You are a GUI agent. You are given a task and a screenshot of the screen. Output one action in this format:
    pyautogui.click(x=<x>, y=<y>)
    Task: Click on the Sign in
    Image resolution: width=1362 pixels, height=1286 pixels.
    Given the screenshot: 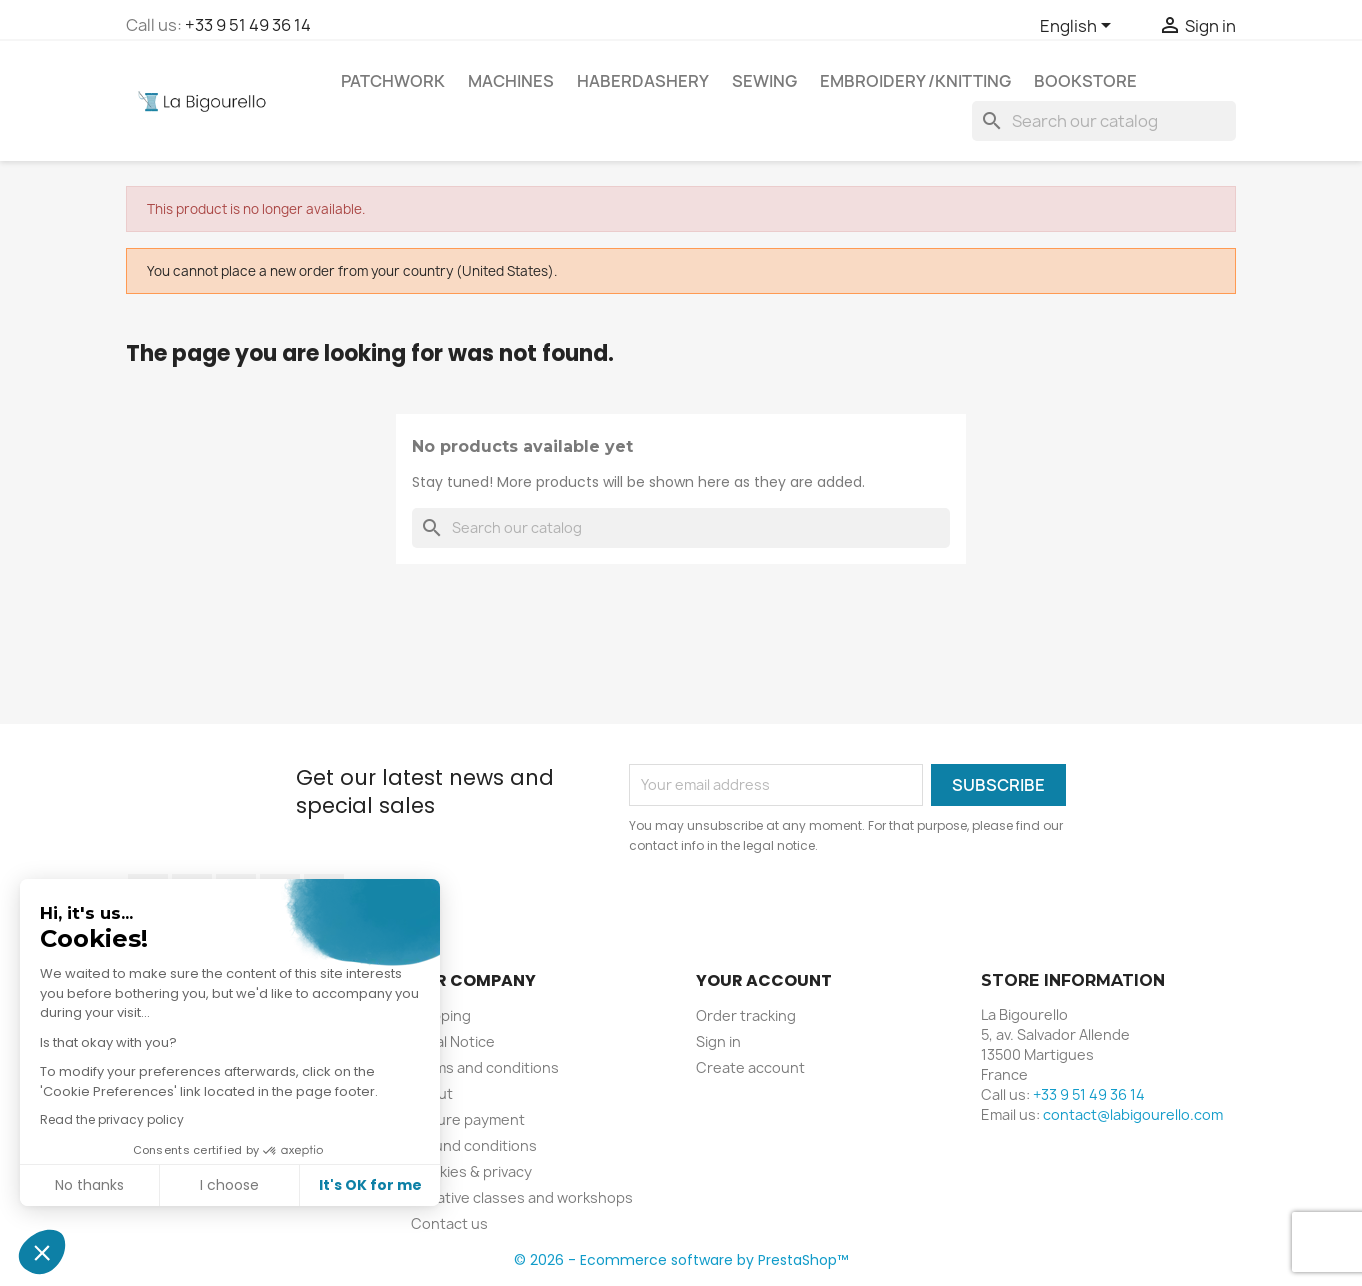 What is the action you would take?
    pyautogui.click(x=718, y=1041)
    